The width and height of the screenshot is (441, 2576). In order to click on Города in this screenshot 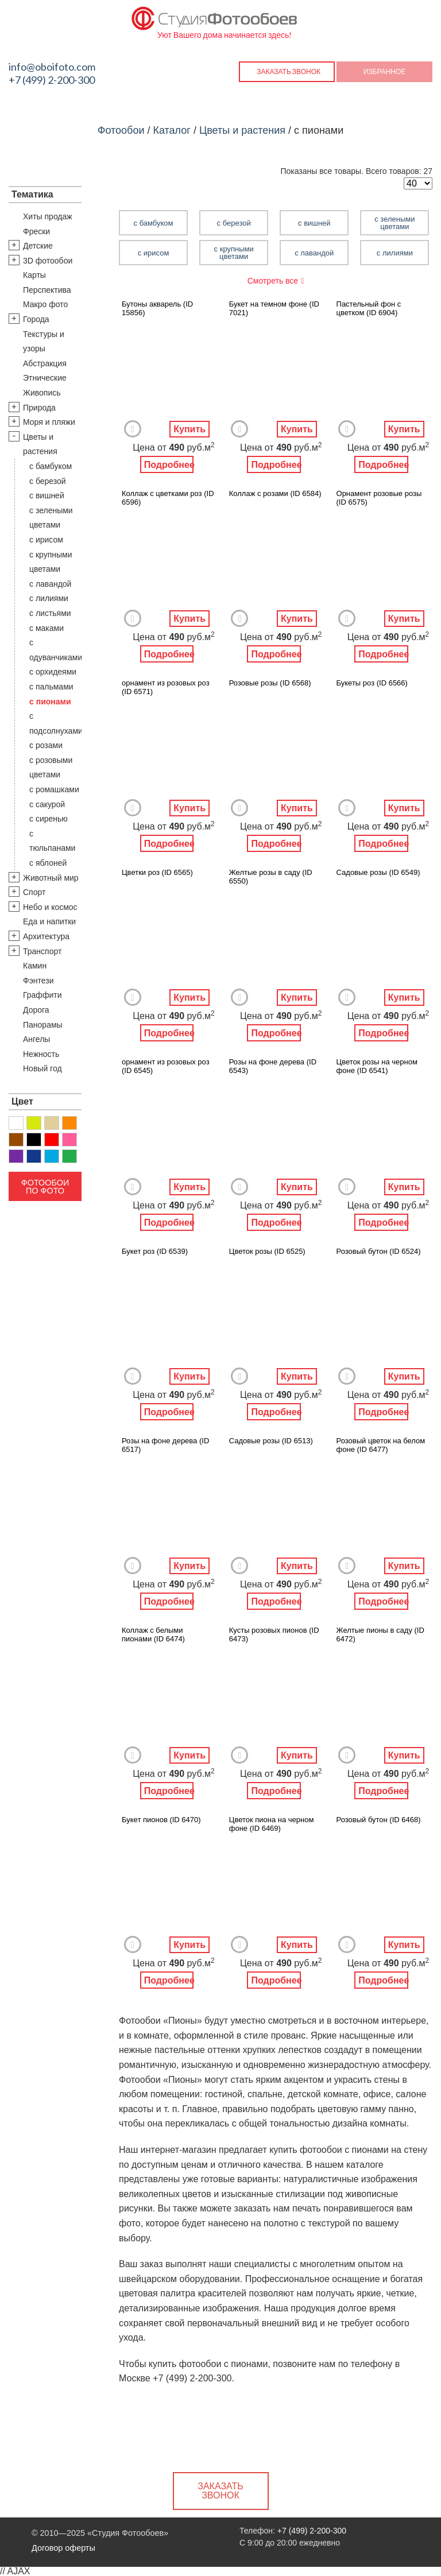, I will do `click(36, 319)`.